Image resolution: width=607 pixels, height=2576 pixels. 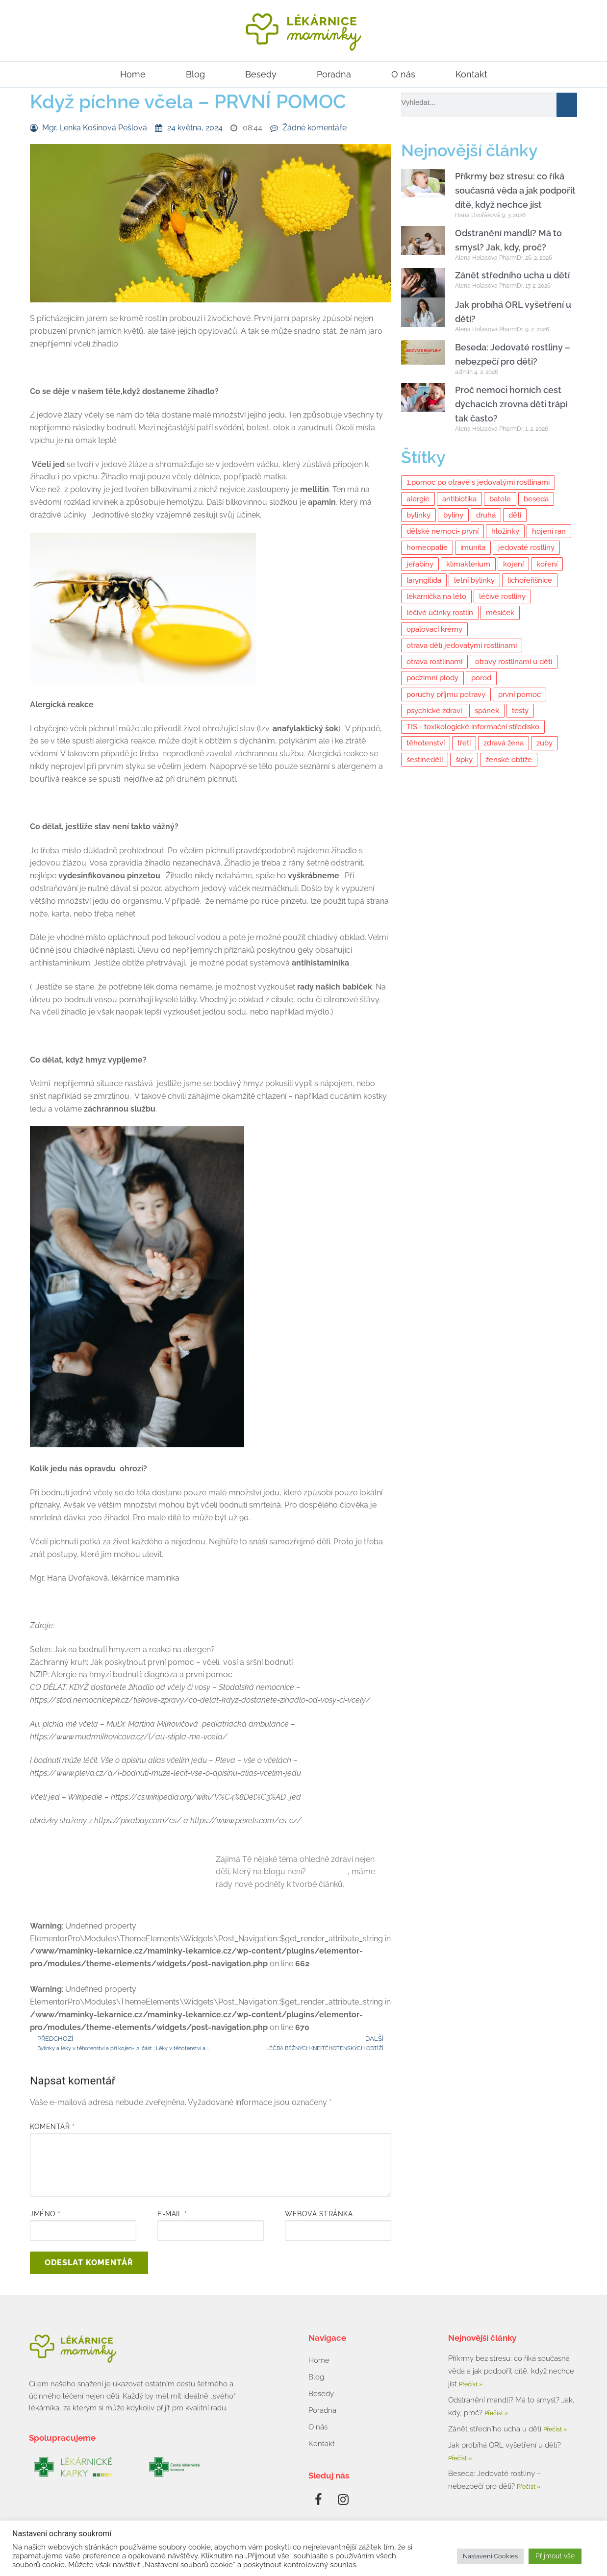 What do you see at coordinates (513, 661) in the screenshot?
I see `otravy rostlinami u dětí [otravy rostlinami u dětí (2 položky)]` at bounding box center [513, 661].